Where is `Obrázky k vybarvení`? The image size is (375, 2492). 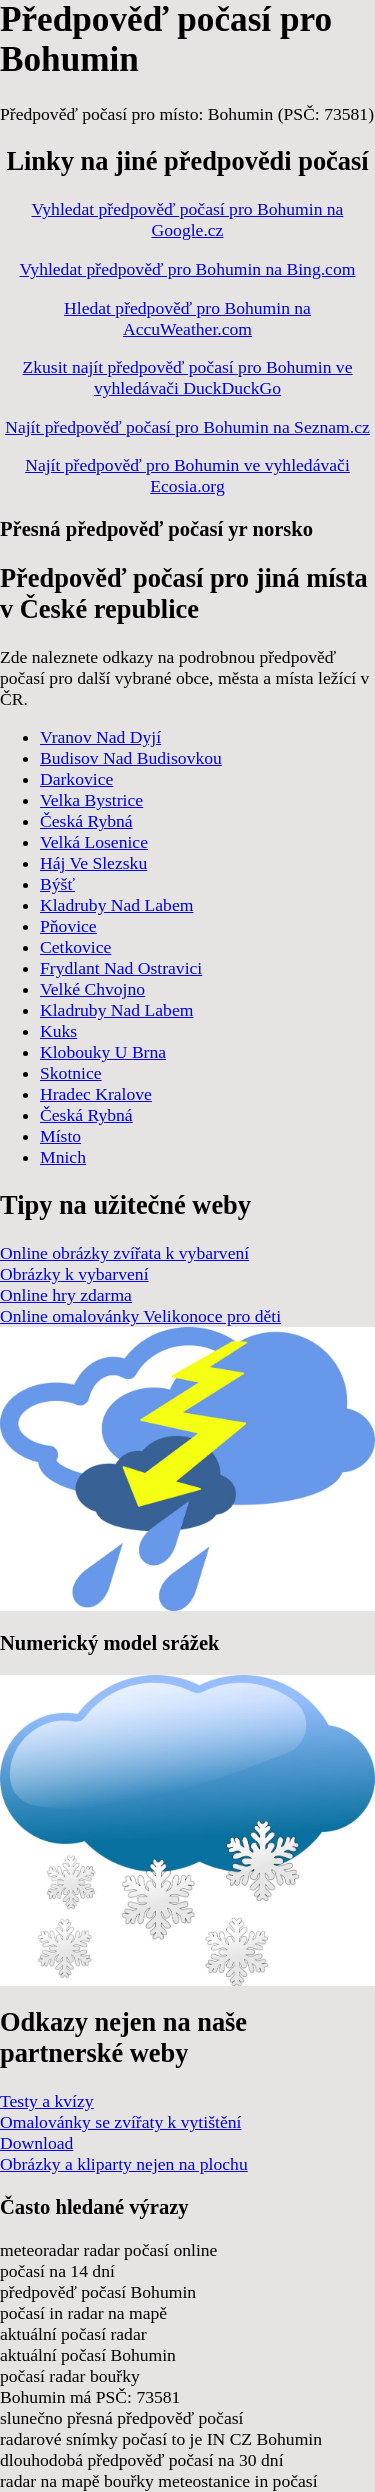 Obrázky k vybarvení is located at coordinates (74, 1274).